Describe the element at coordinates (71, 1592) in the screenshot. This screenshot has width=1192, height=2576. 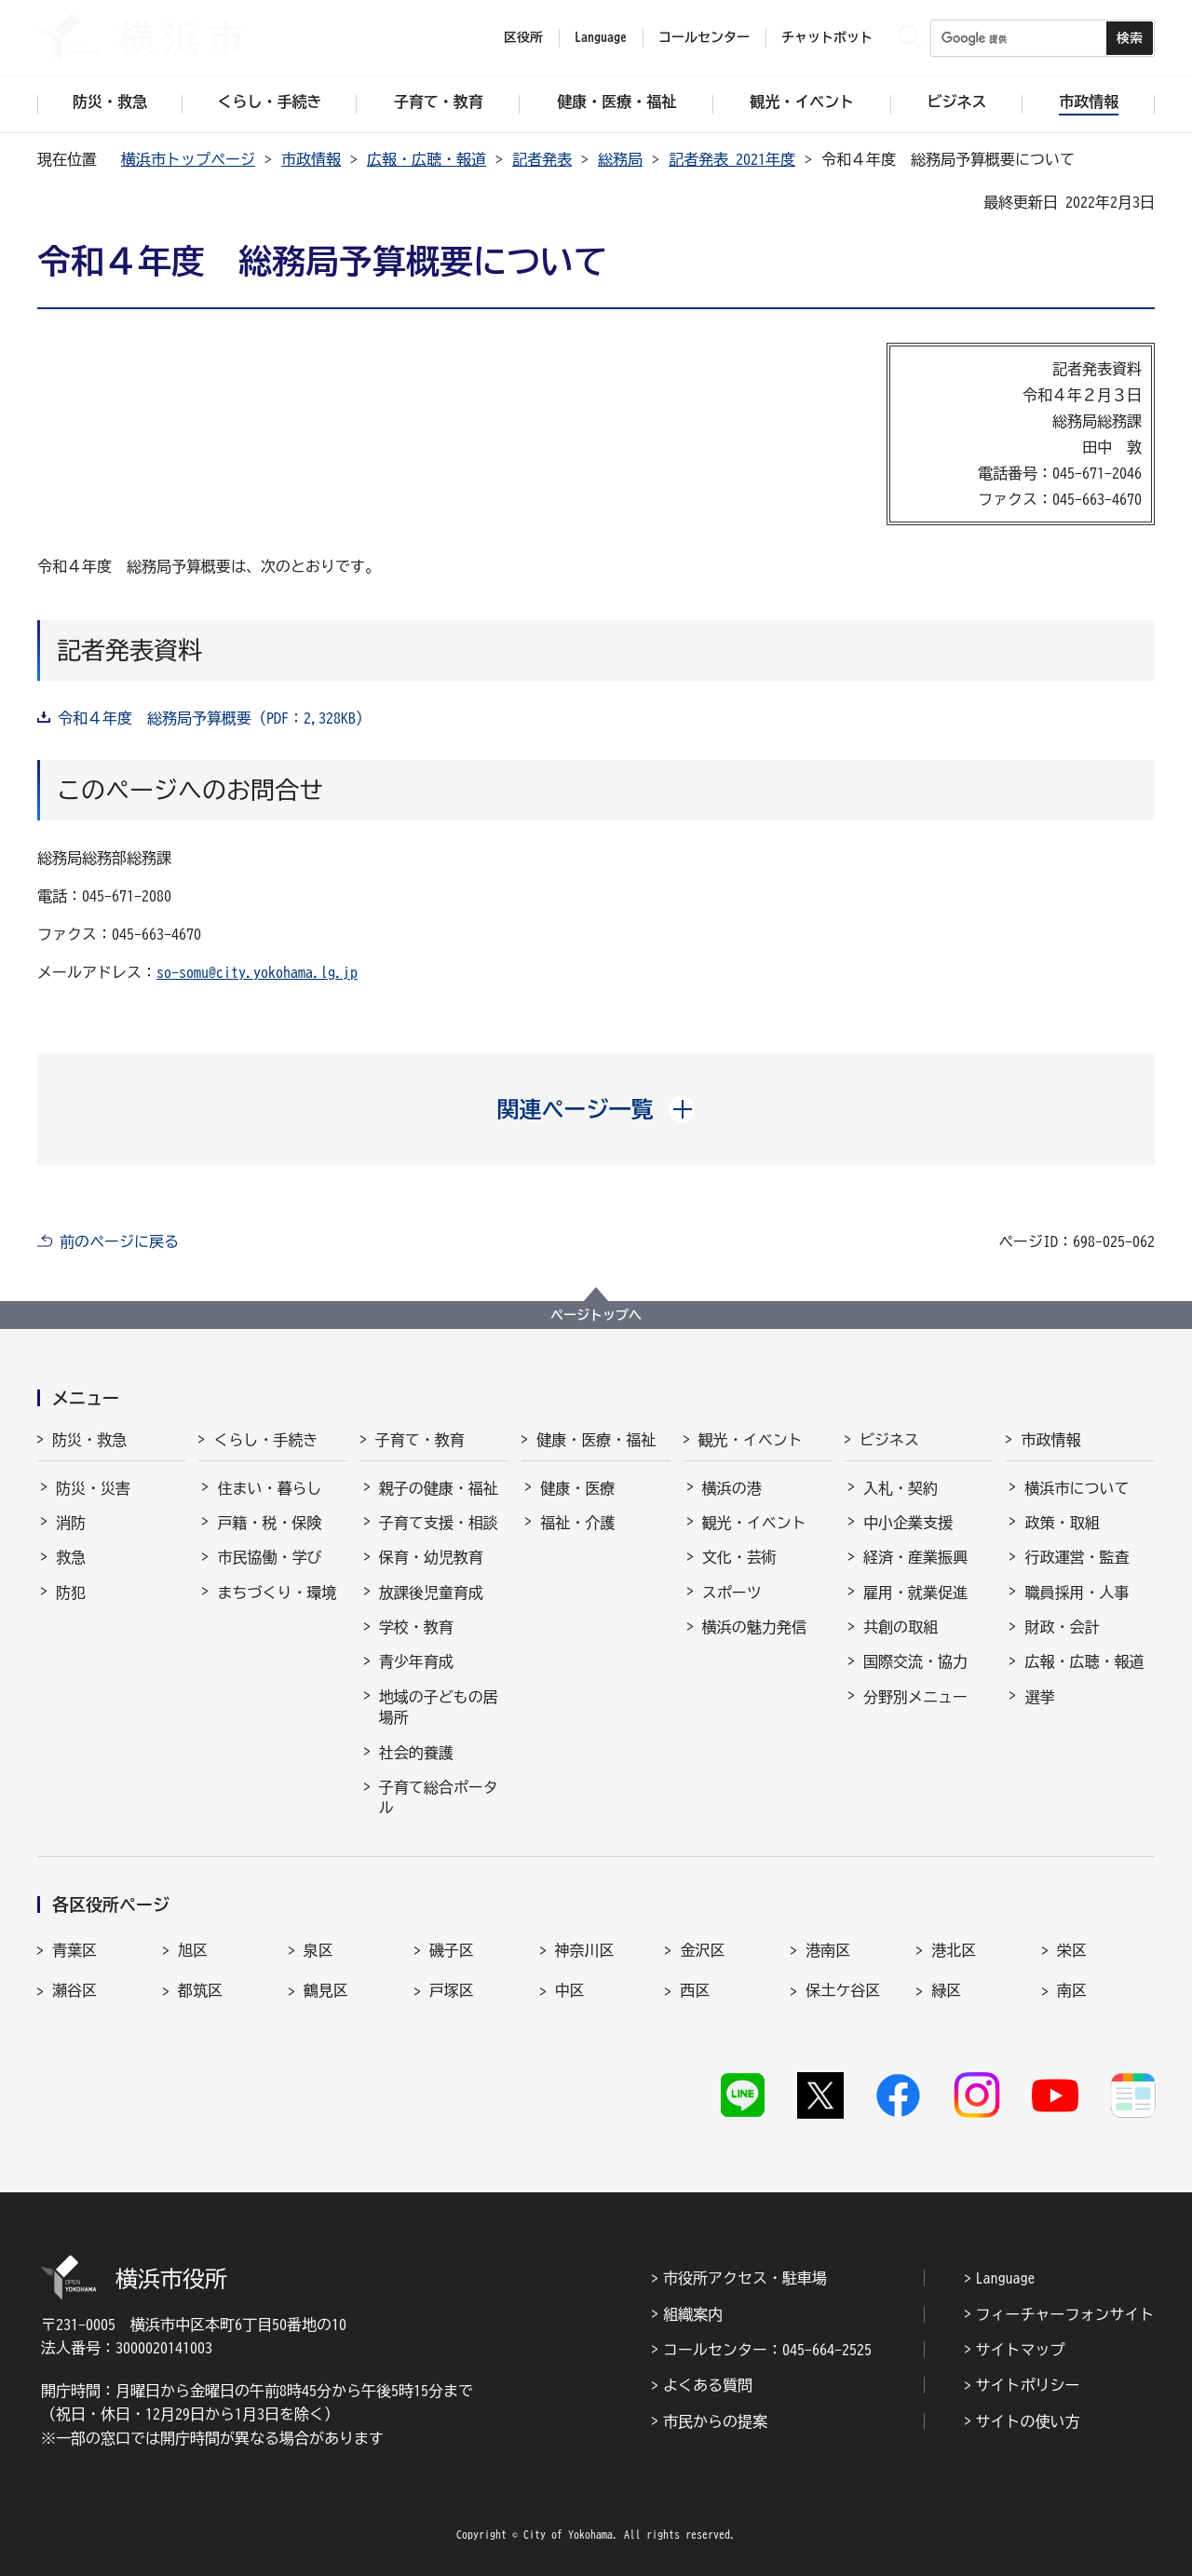
I see `防犯` at that location.